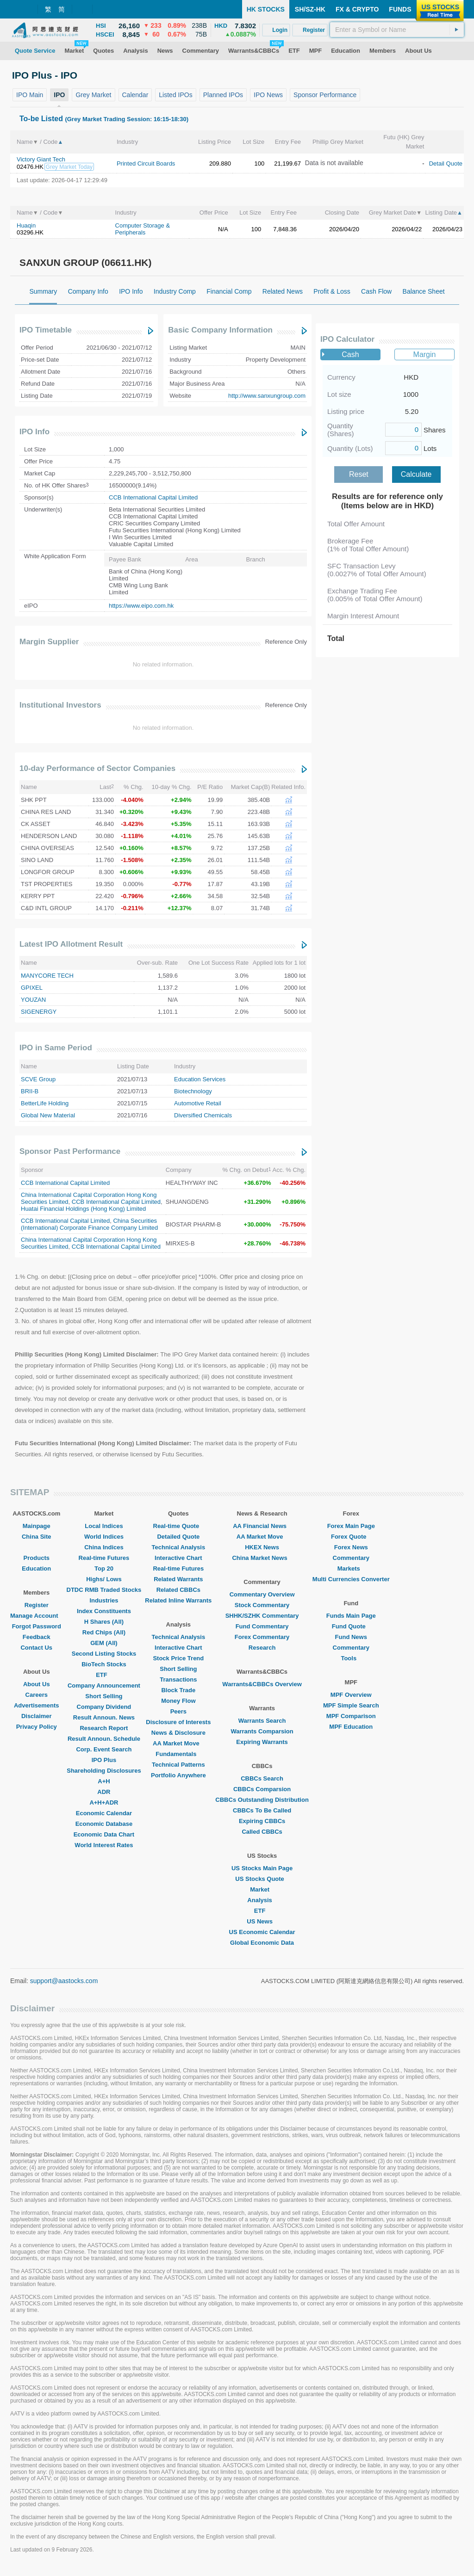 This screenshot has height=2576, width=474. Describe the element at coordinates (104, 1674) in the screenshot. I see `ETF` at that location.